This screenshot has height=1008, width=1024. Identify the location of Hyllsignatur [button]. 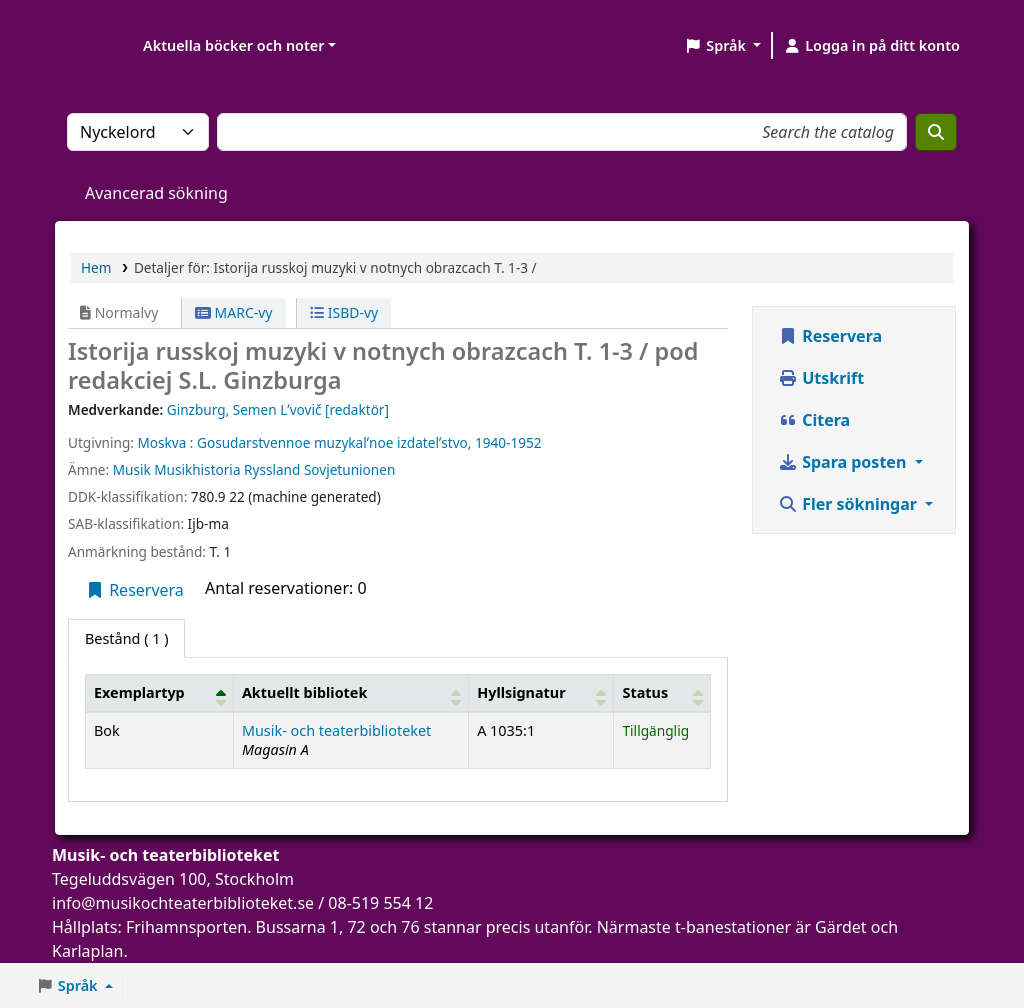
(521, 692).